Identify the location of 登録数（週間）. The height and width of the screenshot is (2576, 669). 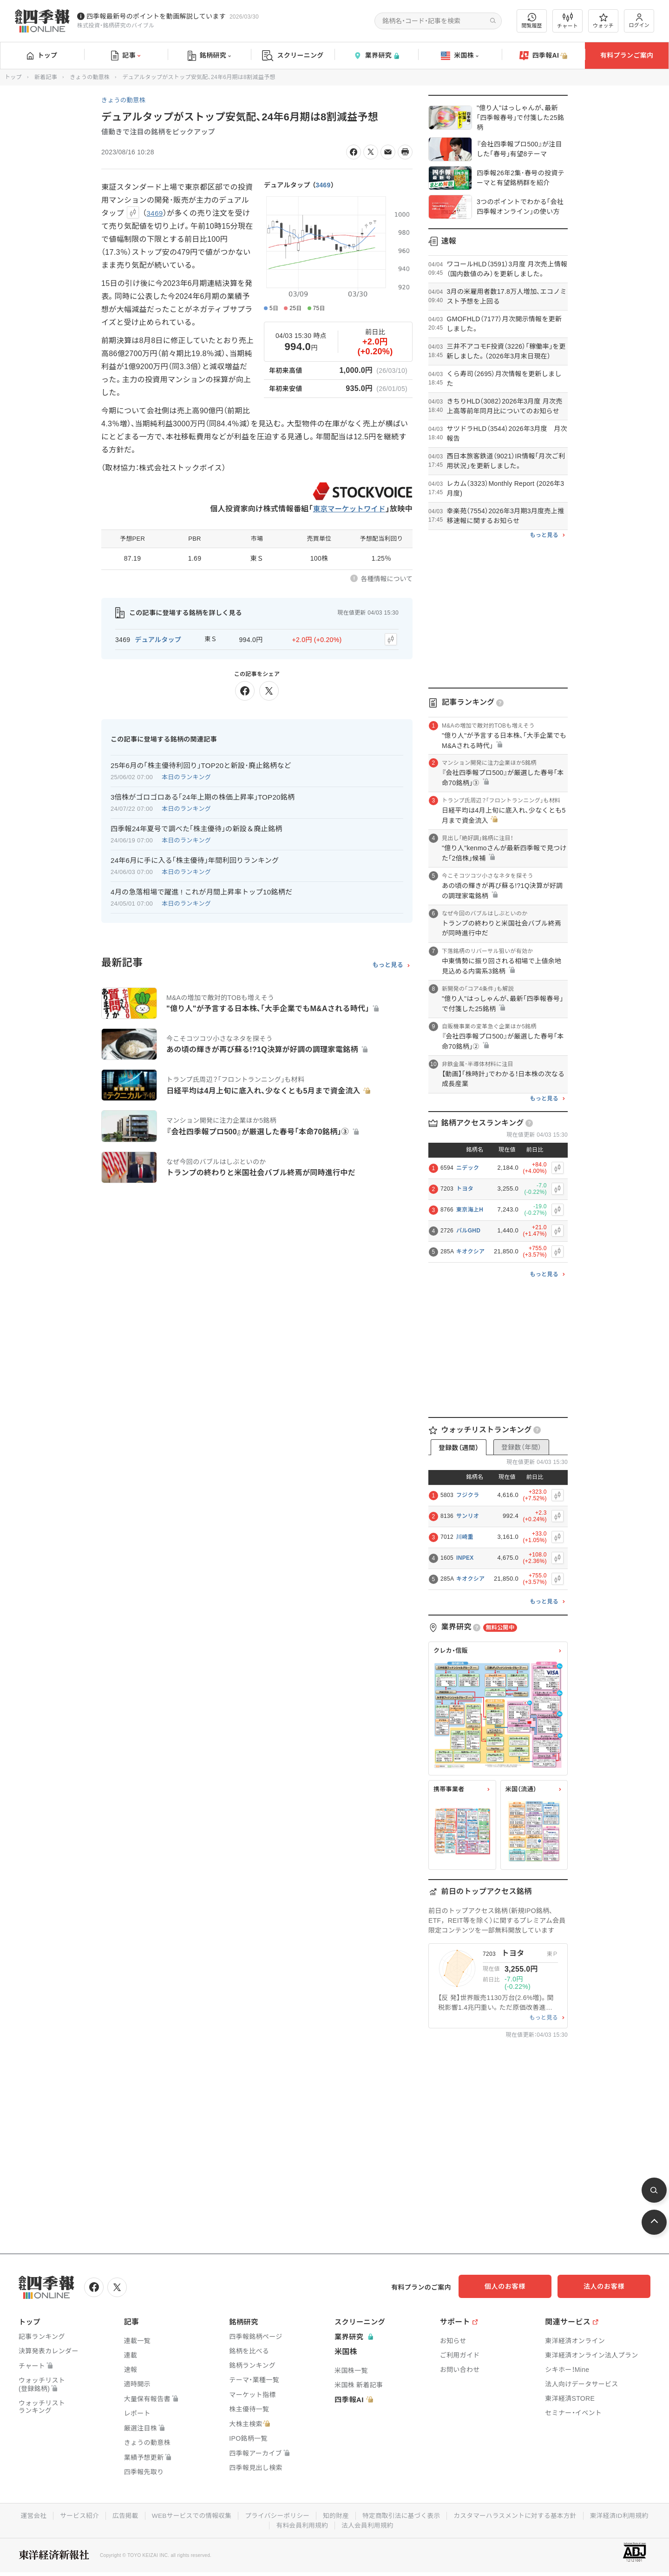
(459, 1447).